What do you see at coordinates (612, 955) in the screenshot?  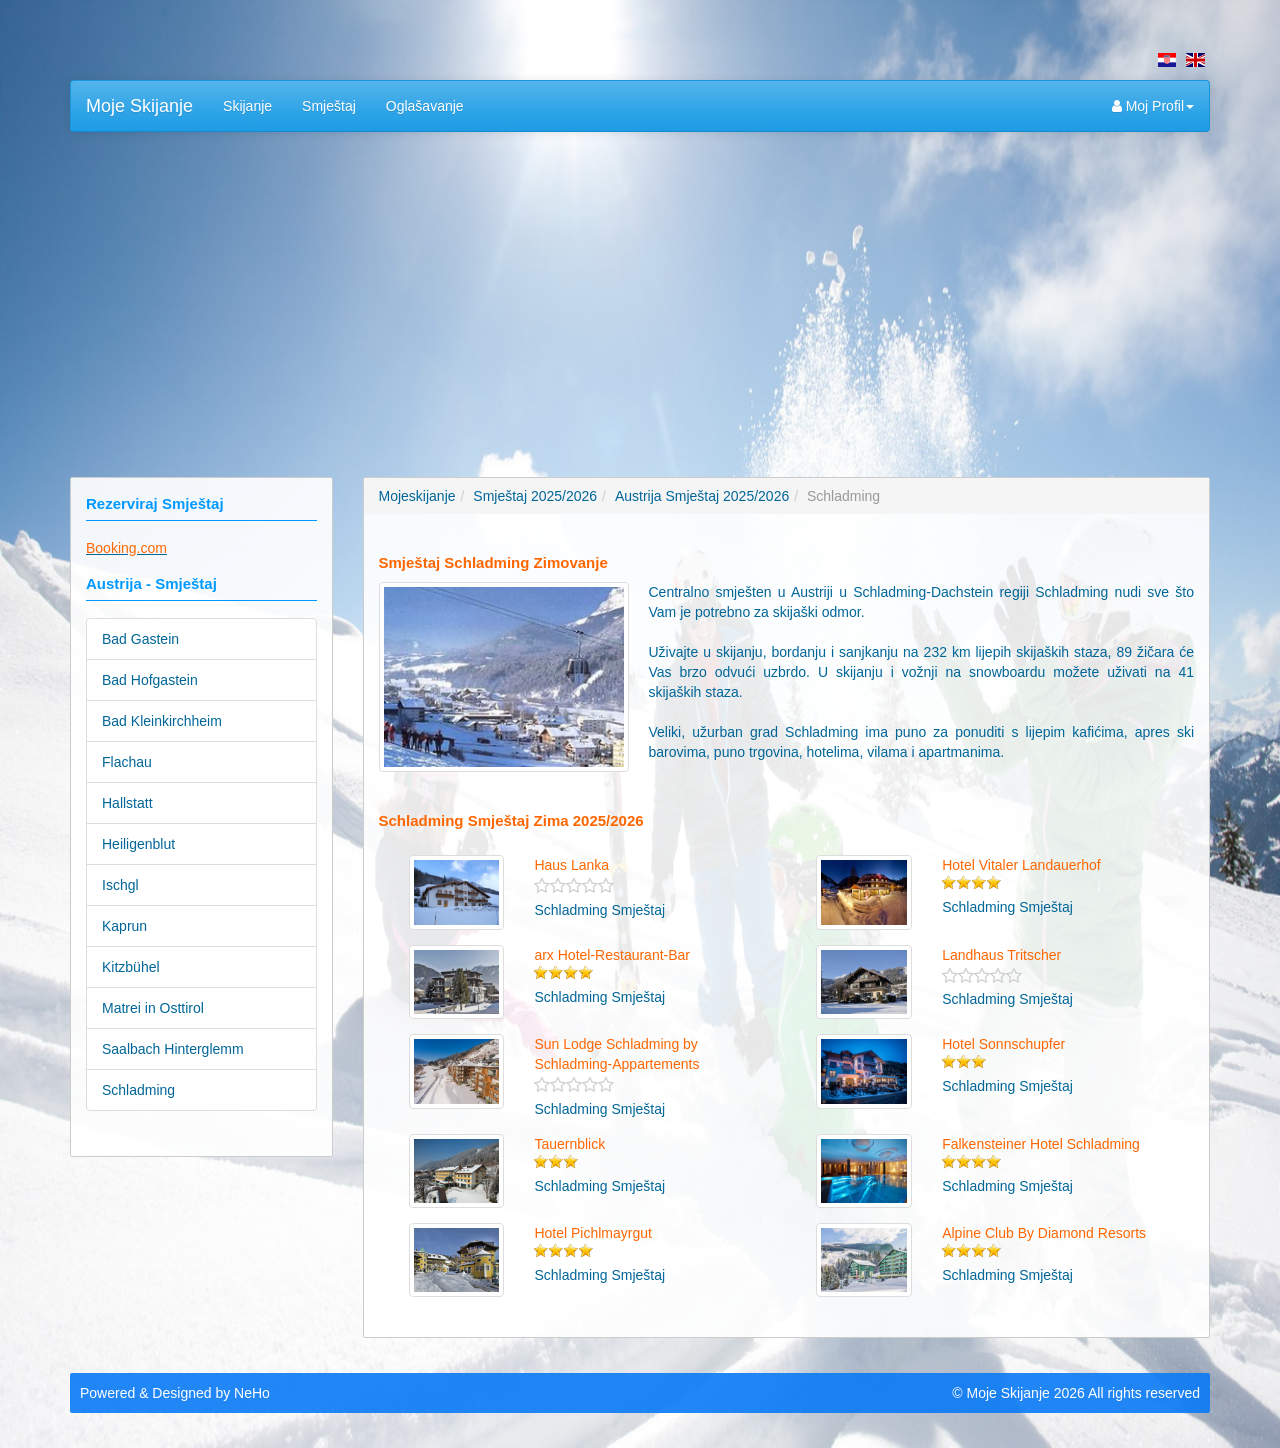 I see `arx Hotel-Restaurant-Bar` at bounding box center [612, 955].